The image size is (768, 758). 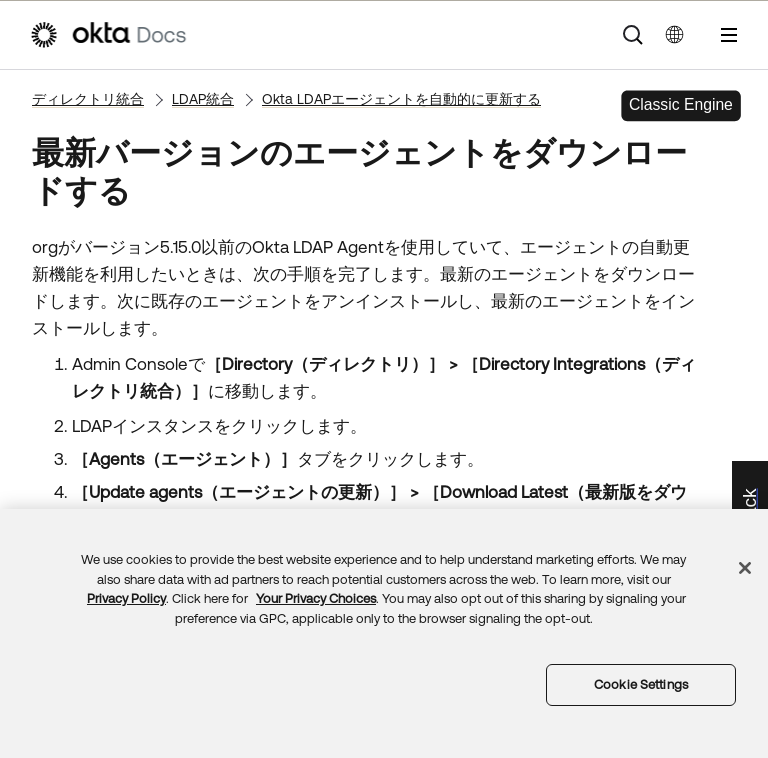 What do you see at coordinates (729, 35) in the screenshot?
I see `[ナビゲーションパネルを表示]` at bounding box center [729, 35].